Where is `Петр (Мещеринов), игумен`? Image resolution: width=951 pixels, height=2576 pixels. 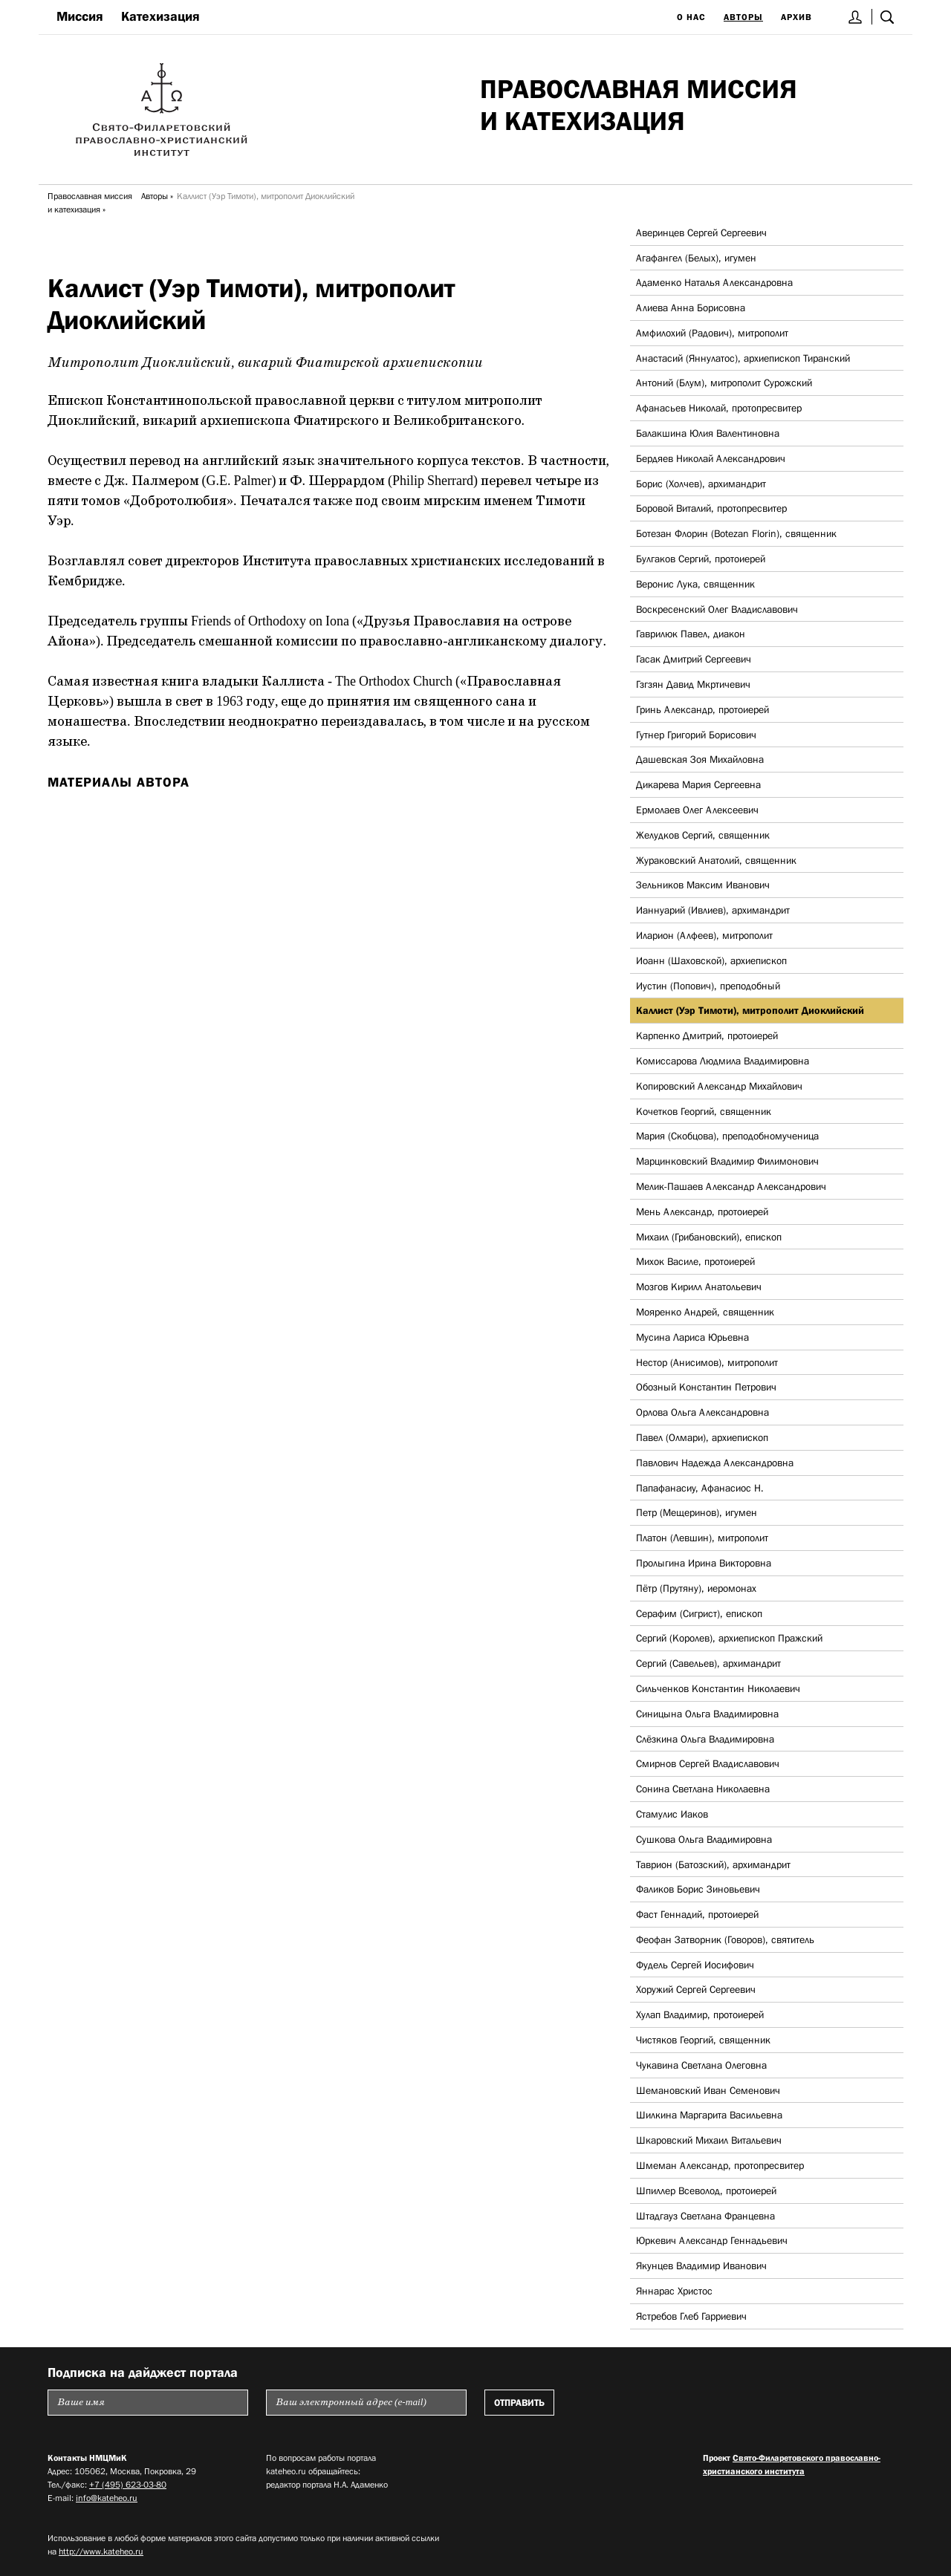 Петр (Мещеринов), игумен is located at coordinates (696, 1512).